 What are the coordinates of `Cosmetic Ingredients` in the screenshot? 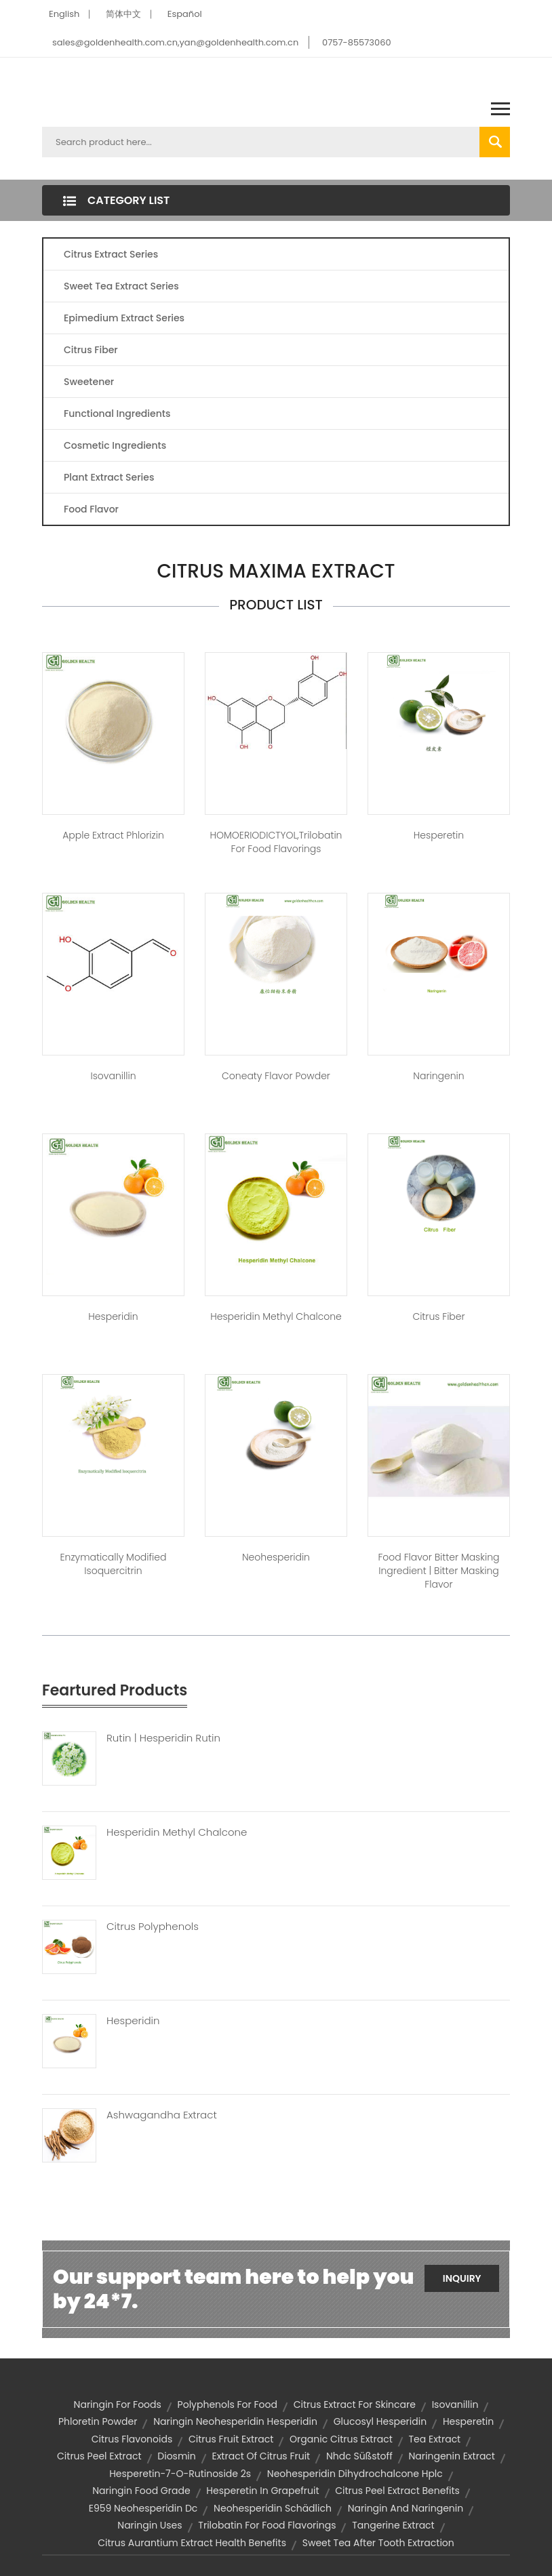 It's located at (115, 445).